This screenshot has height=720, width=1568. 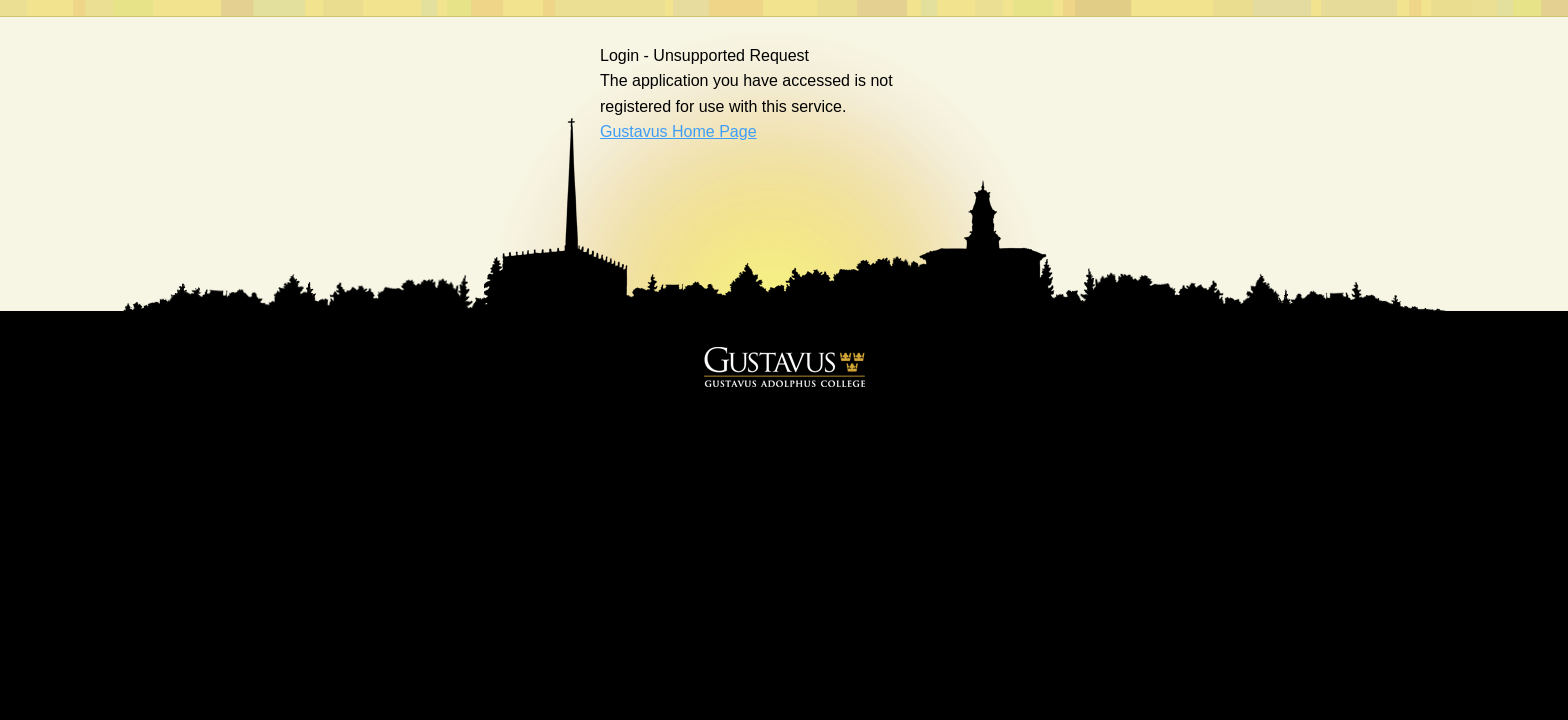 I want to click on Gustavus Adolphus College, so click(x=784, y=367).